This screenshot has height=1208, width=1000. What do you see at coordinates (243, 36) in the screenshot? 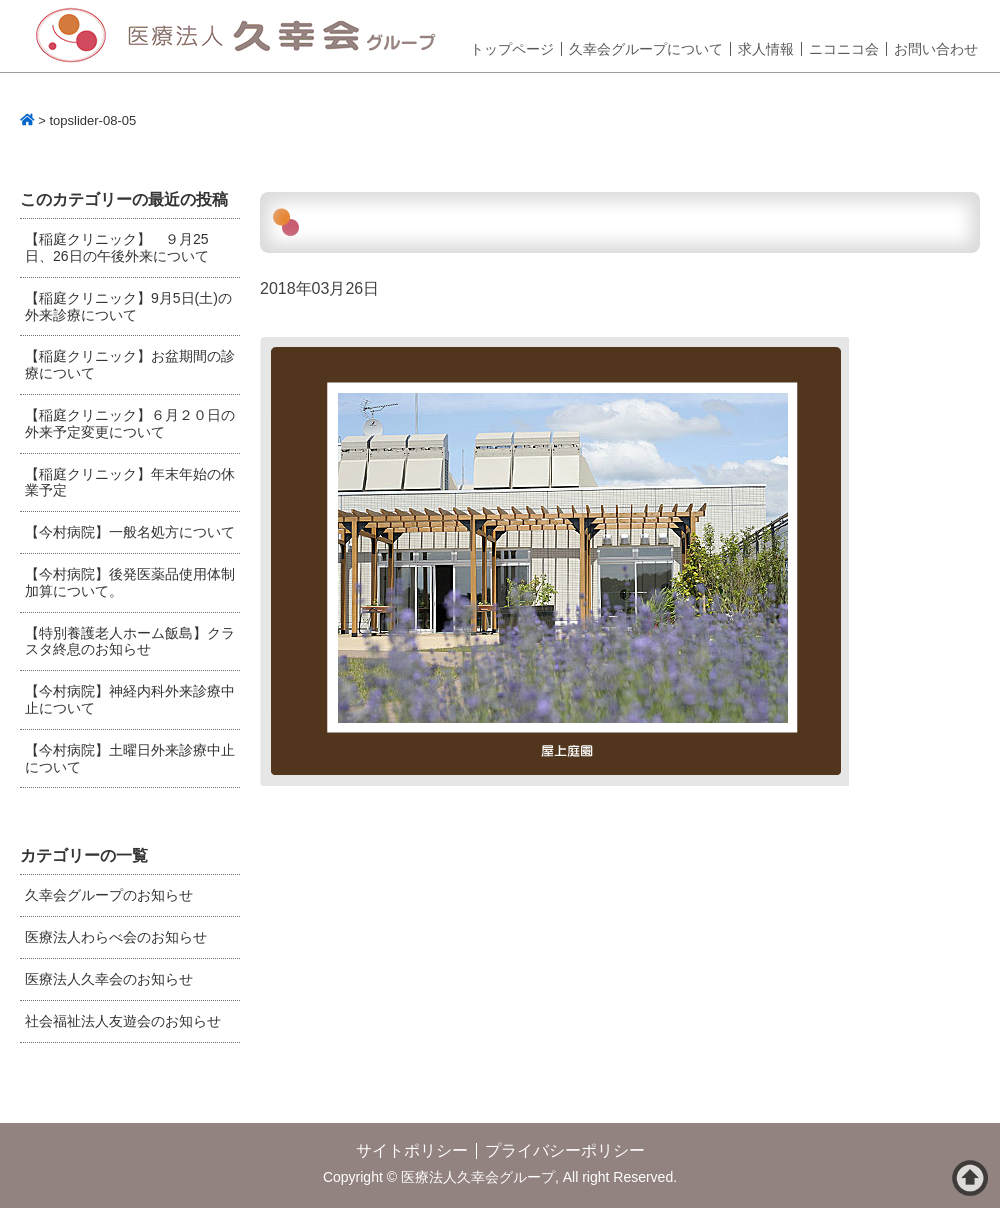
I see `医療法人久幸会グループ` at bounding box center [243, 36].